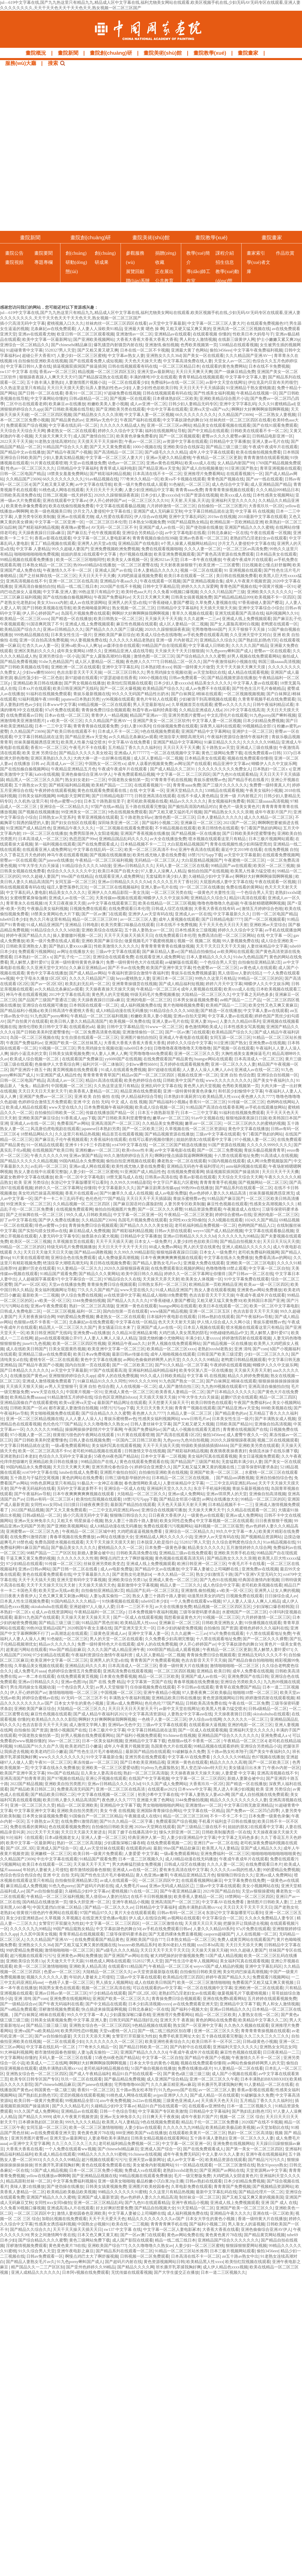 This screenshot has height=2576, width=302. What do you see at coordinates (252, 731) in the screenshot?
I see `亚洲护士一区二区三区` at bounding box center [252, 731].